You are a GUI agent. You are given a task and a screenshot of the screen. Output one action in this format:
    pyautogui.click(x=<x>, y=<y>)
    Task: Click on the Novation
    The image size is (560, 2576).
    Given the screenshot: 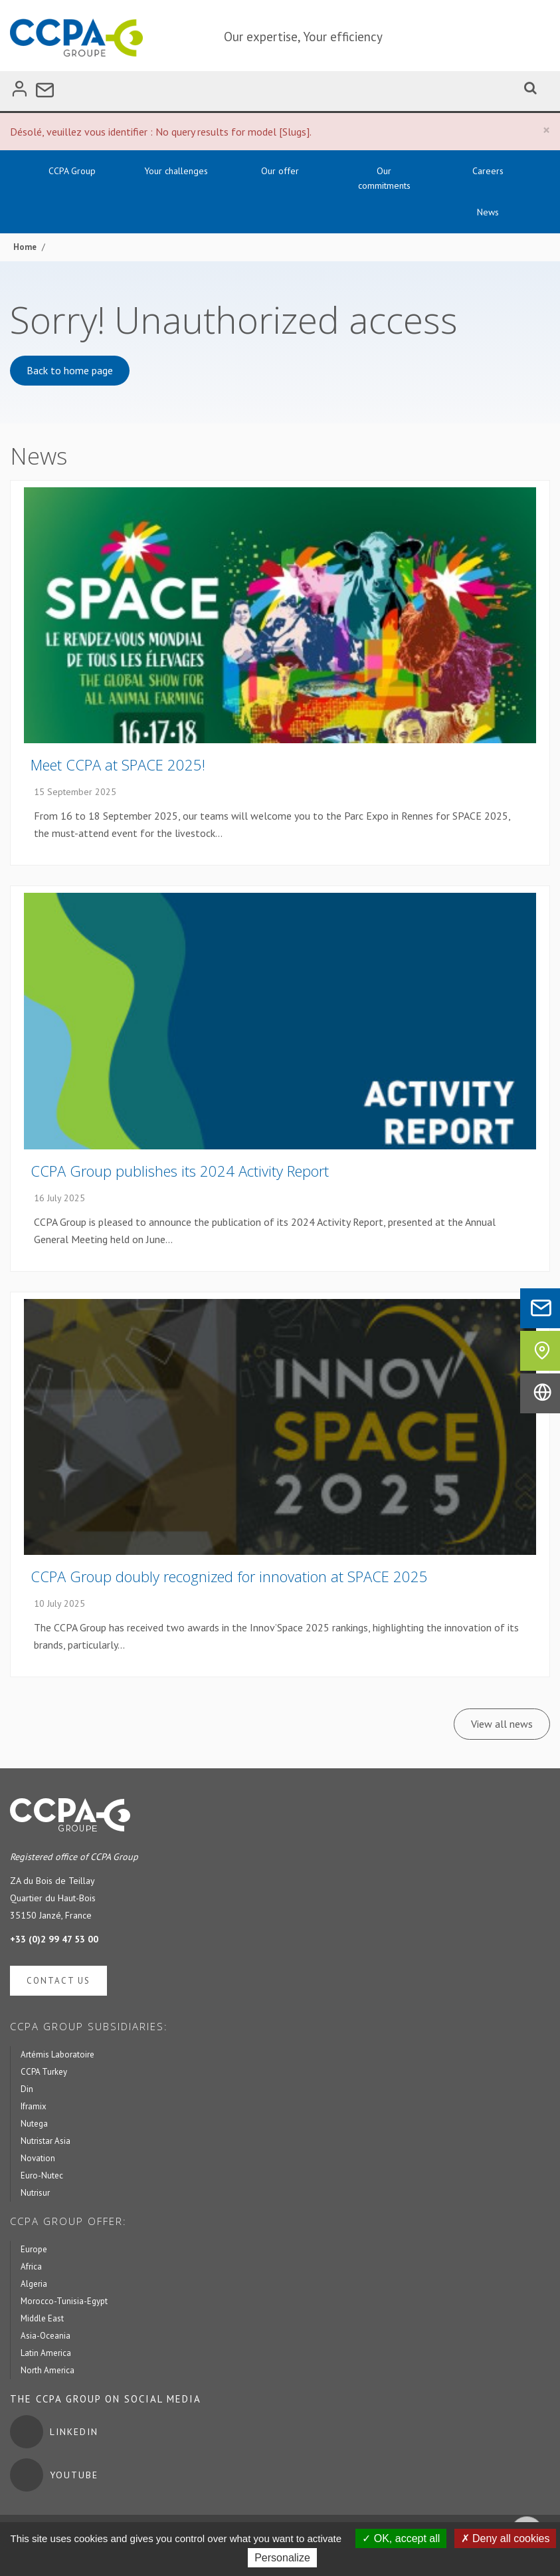 What is the action you would take?
    pyautogui.click(x=38, y=2158)
    